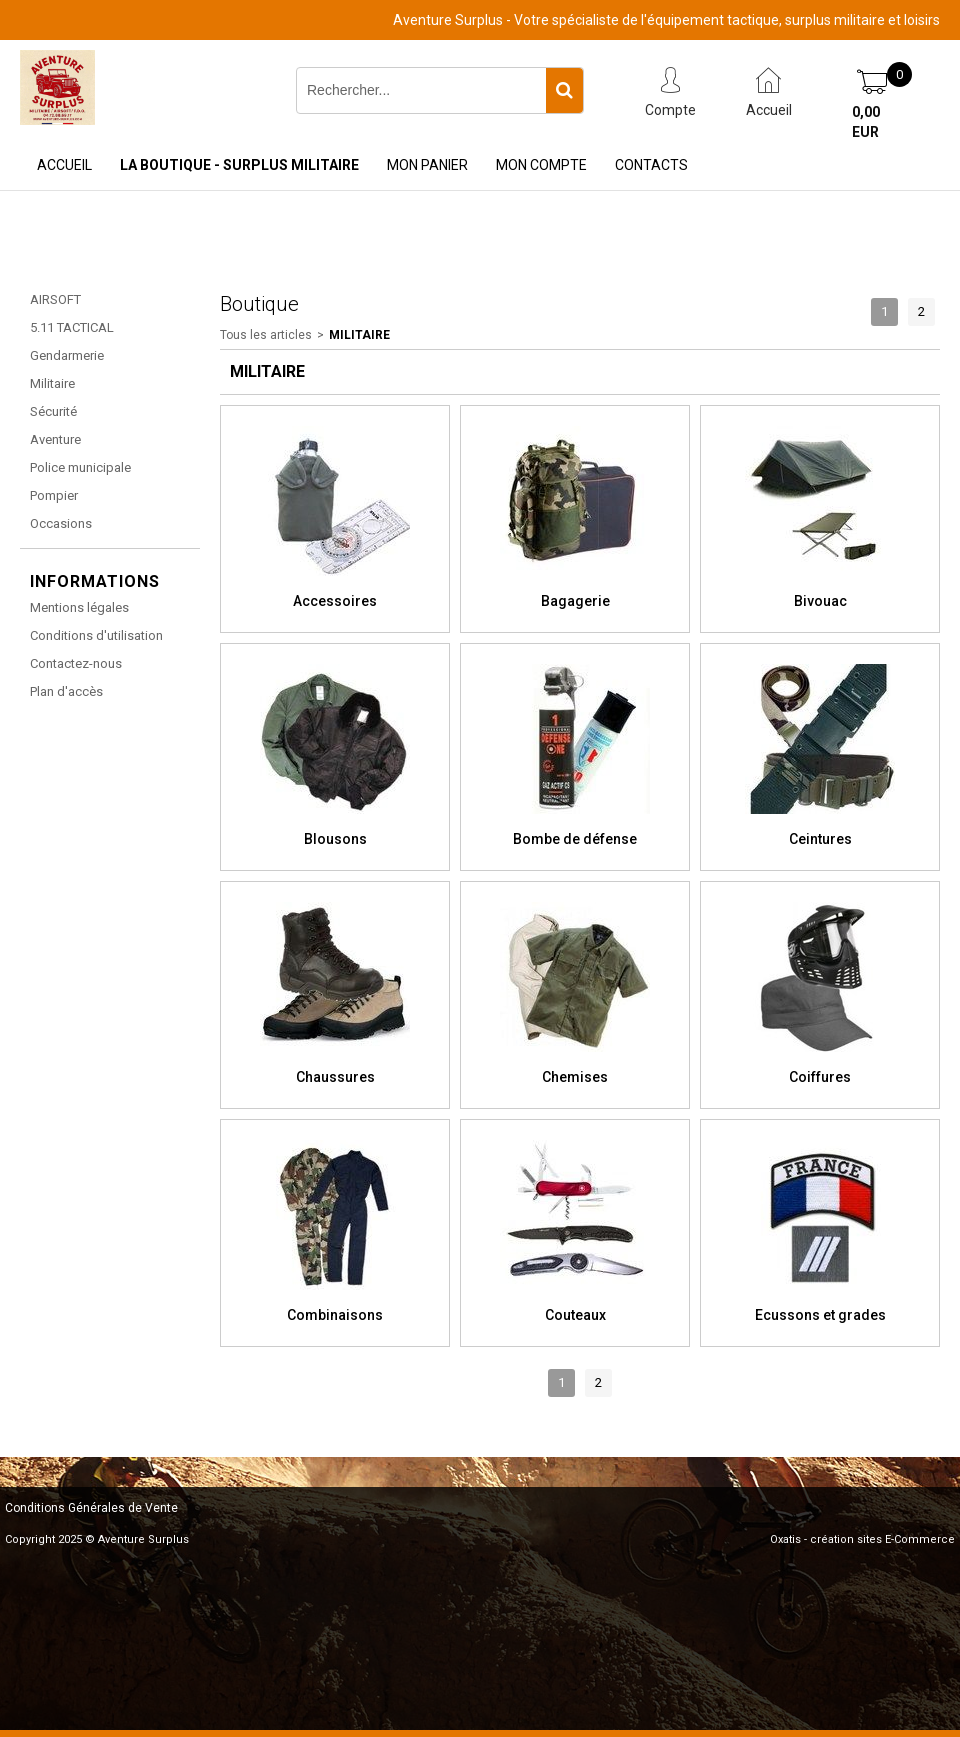 Image resolution: width=960 pixels, height=1737 pixels. I want to click on Conditions Générales de Vente, so click(91, 1508).